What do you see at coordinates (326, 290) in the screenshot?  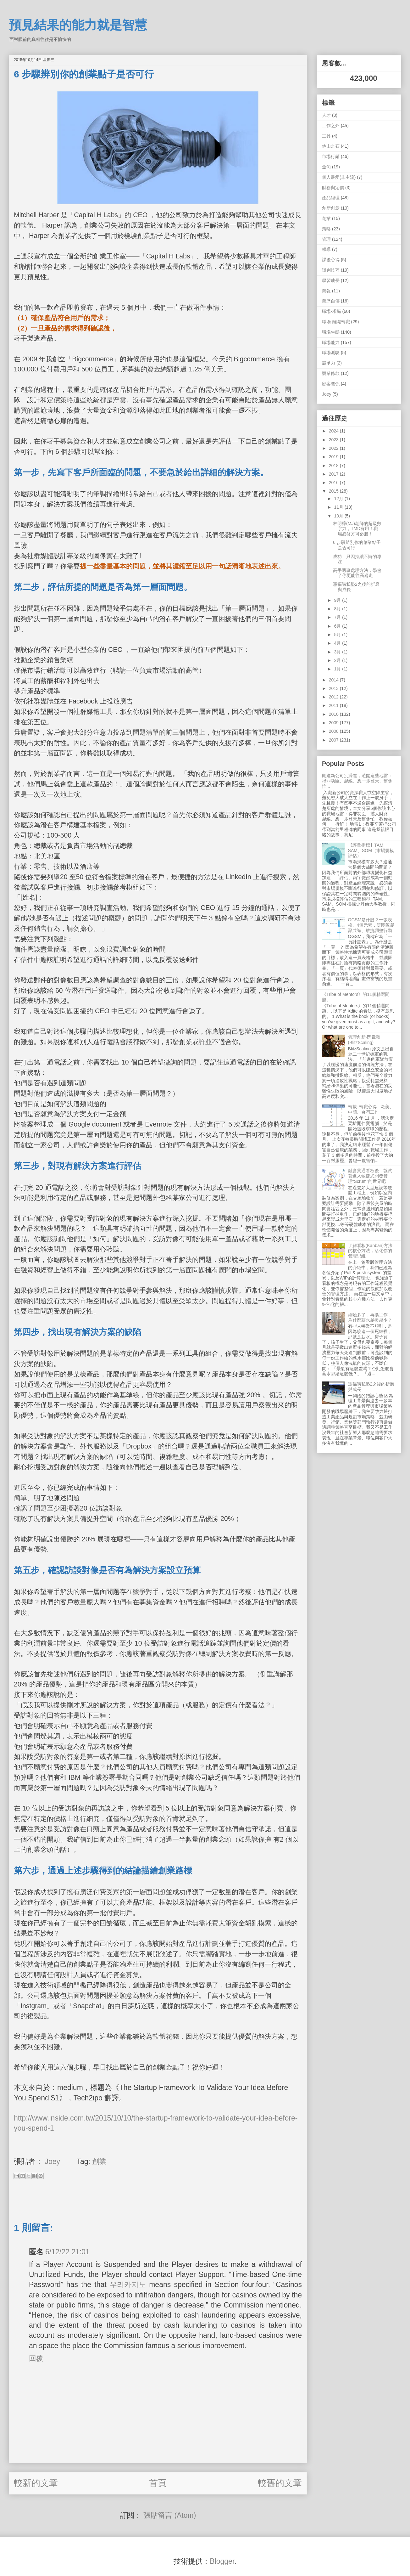 I see `簡報` at bounding box center [326, 290].